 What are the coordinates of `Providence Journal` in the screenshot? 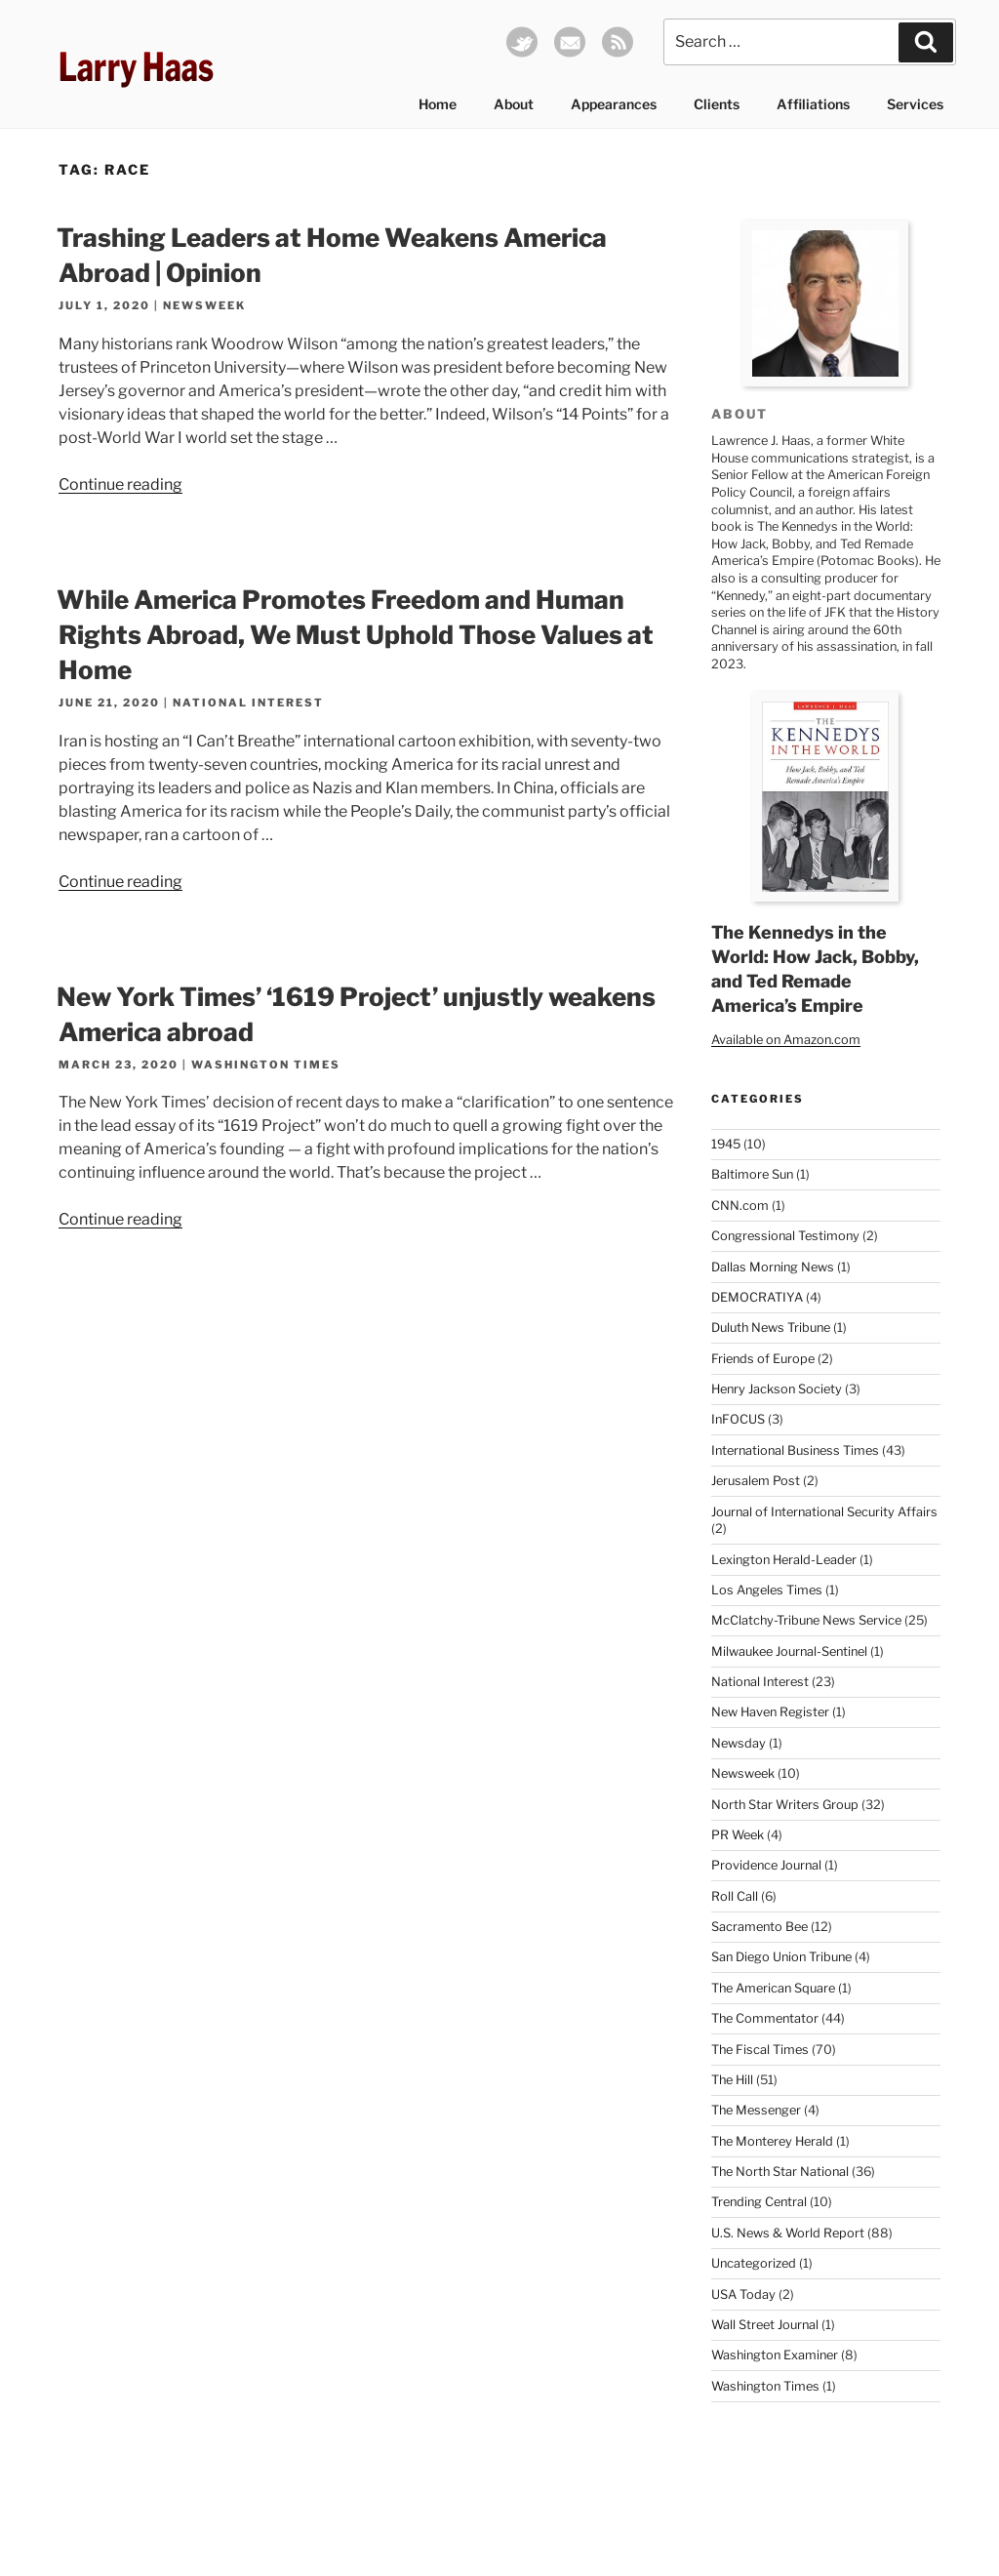 It's located at (766, 1865).